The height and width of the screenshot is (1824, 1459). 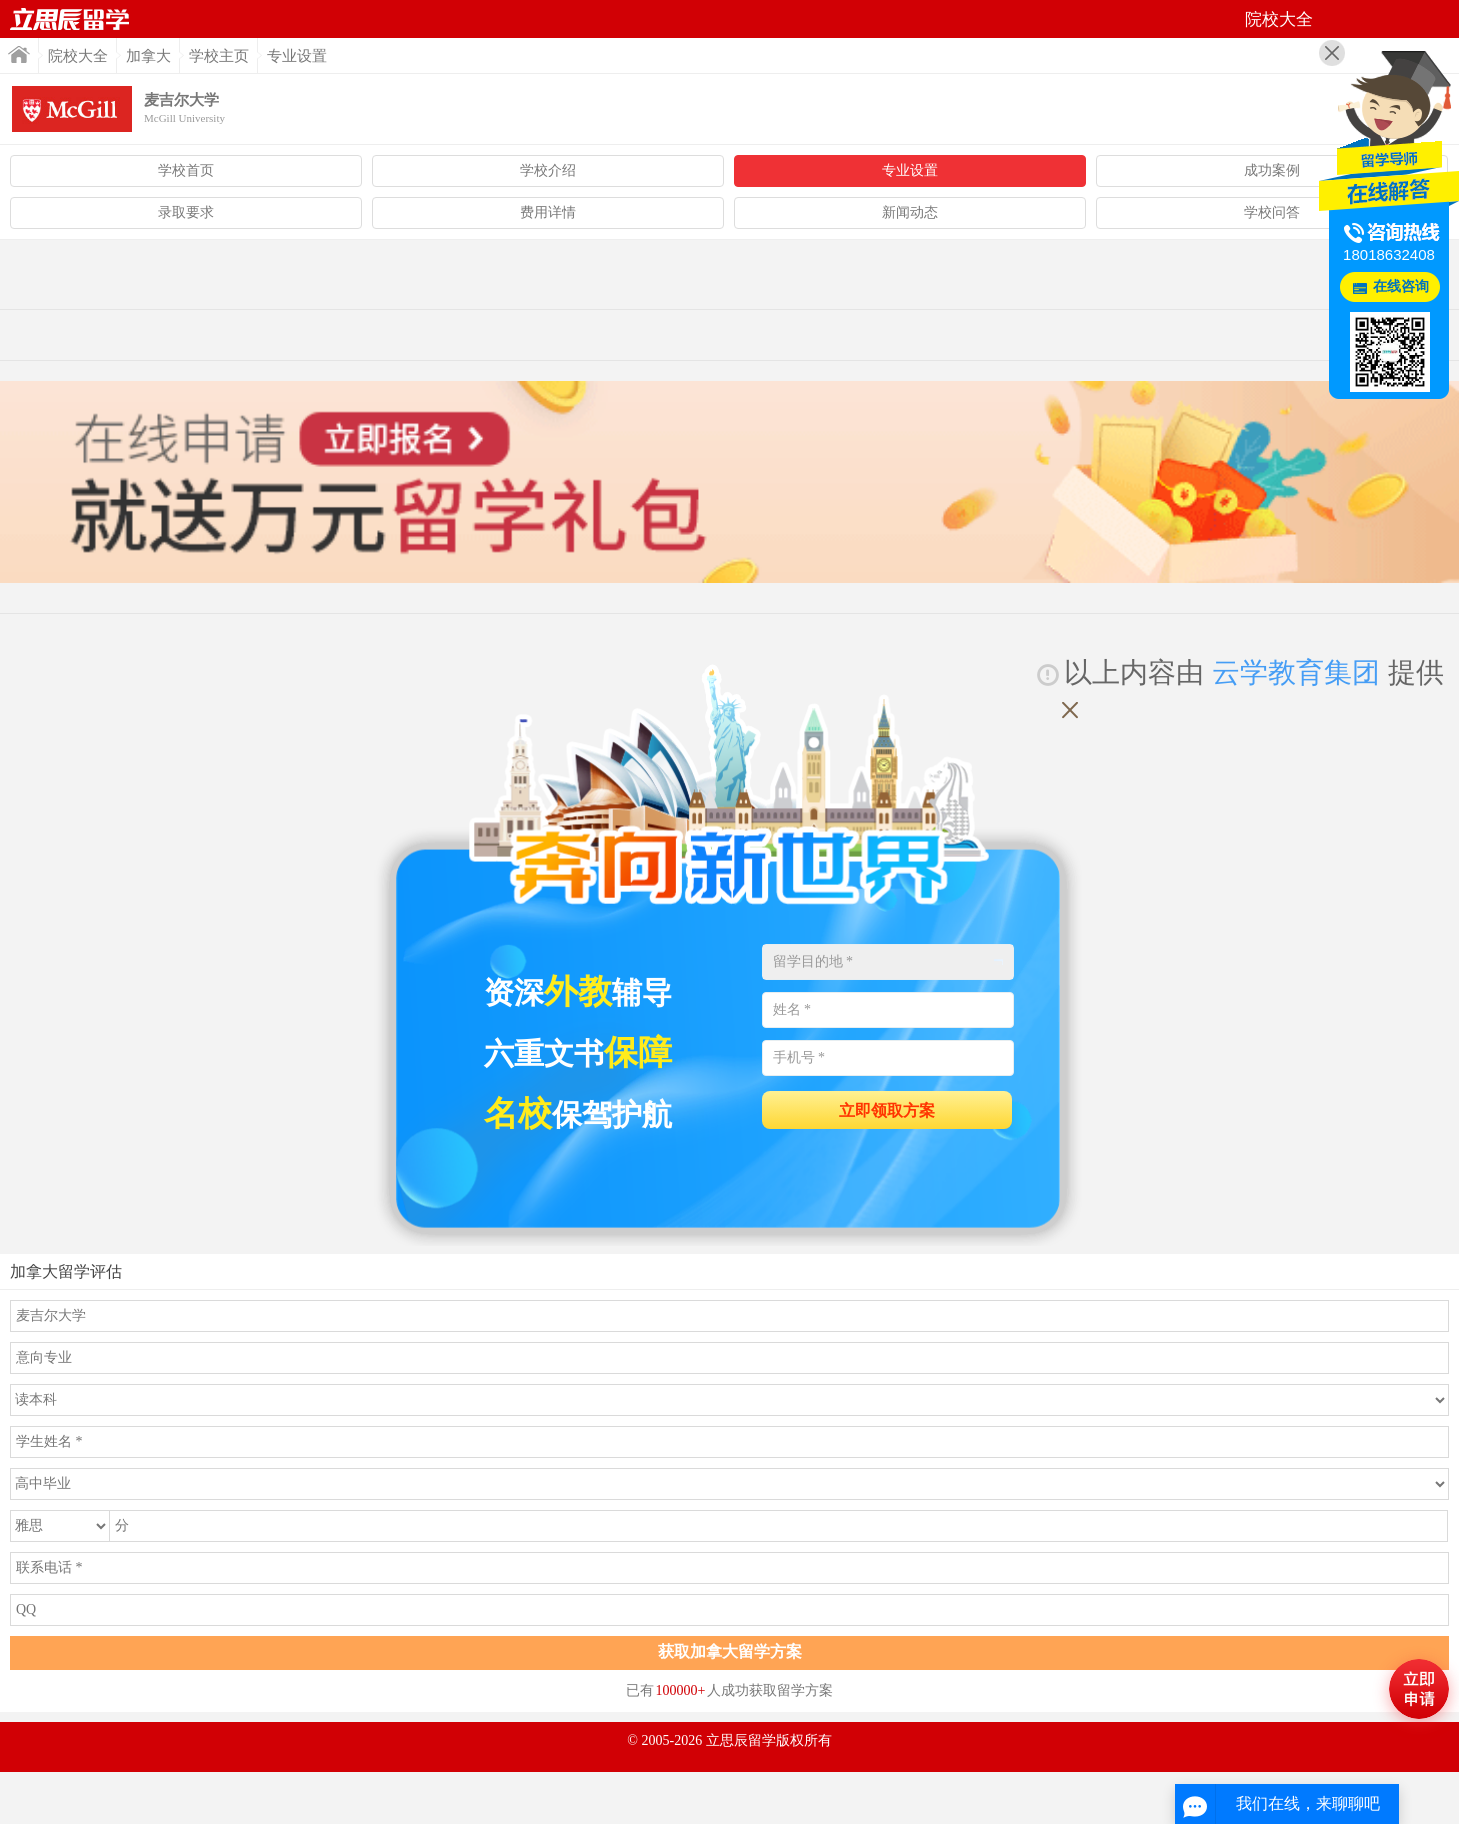 I want to click on 马上评估, so click(x=1419, y=1689).